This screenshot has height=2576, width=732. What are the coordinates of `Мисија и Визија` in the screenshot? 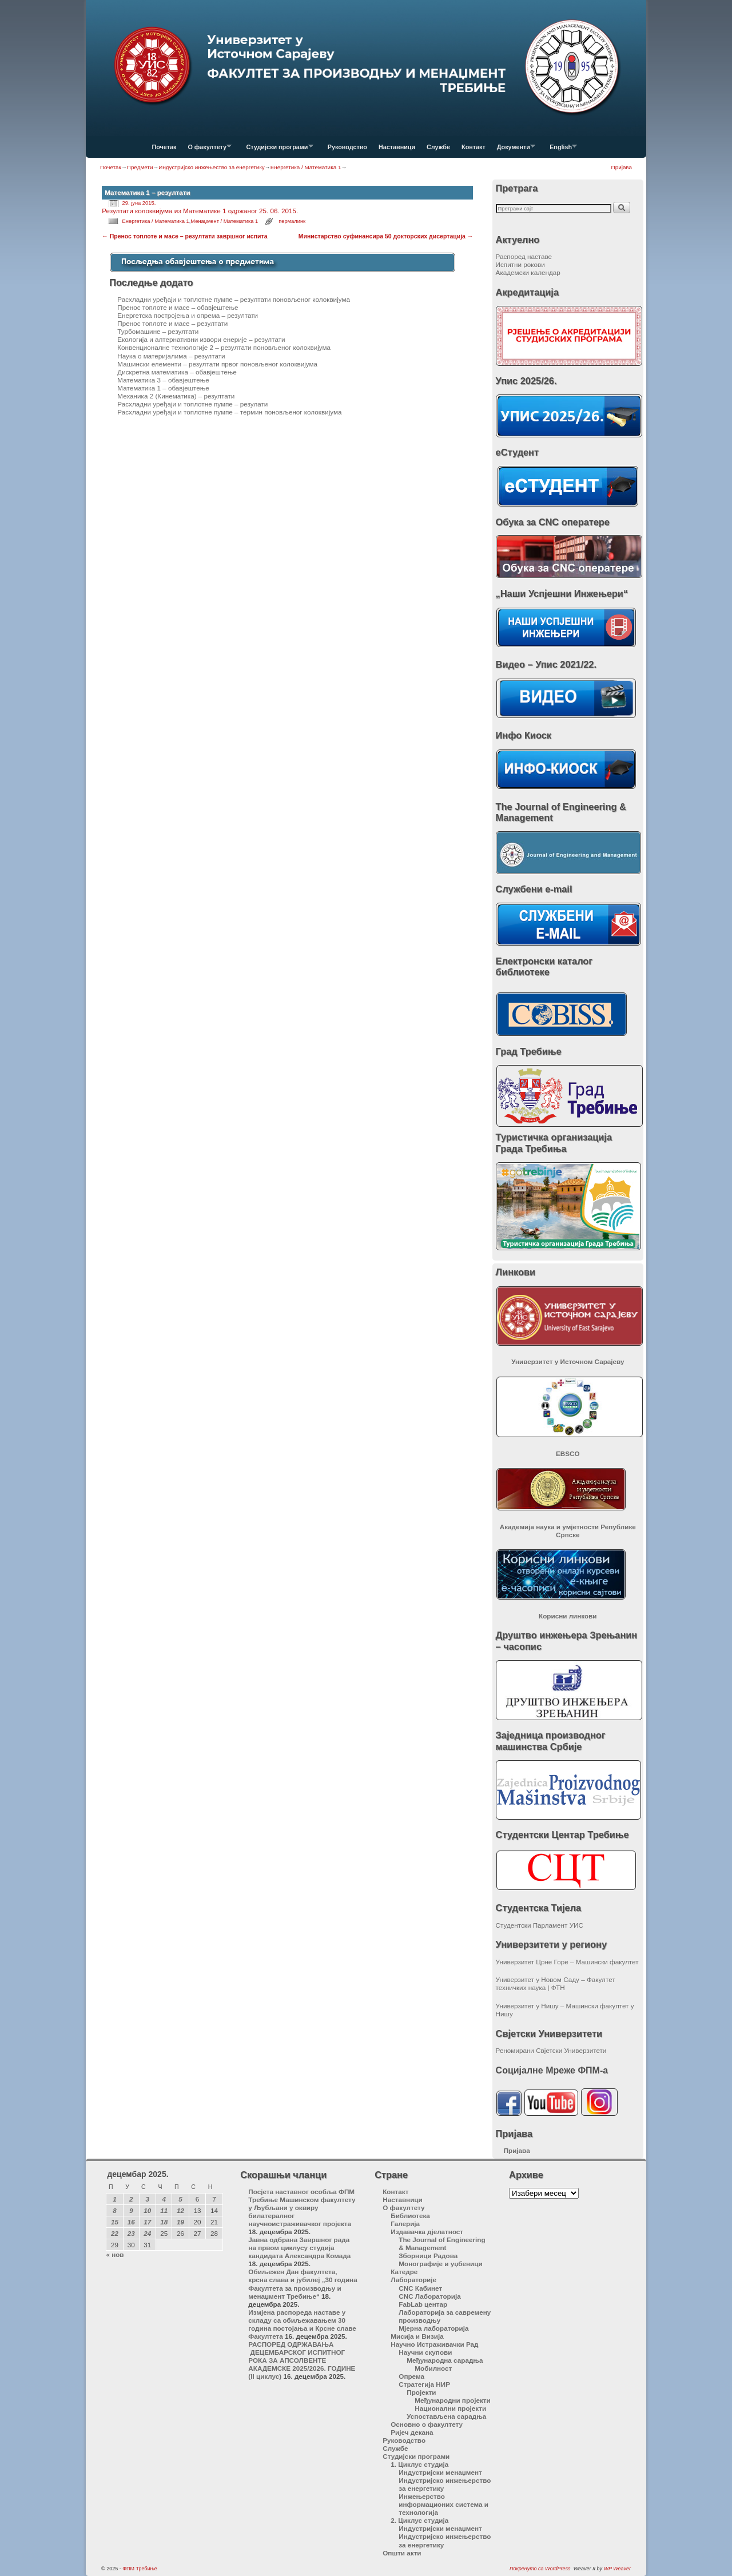 It's located at (417, 2336).